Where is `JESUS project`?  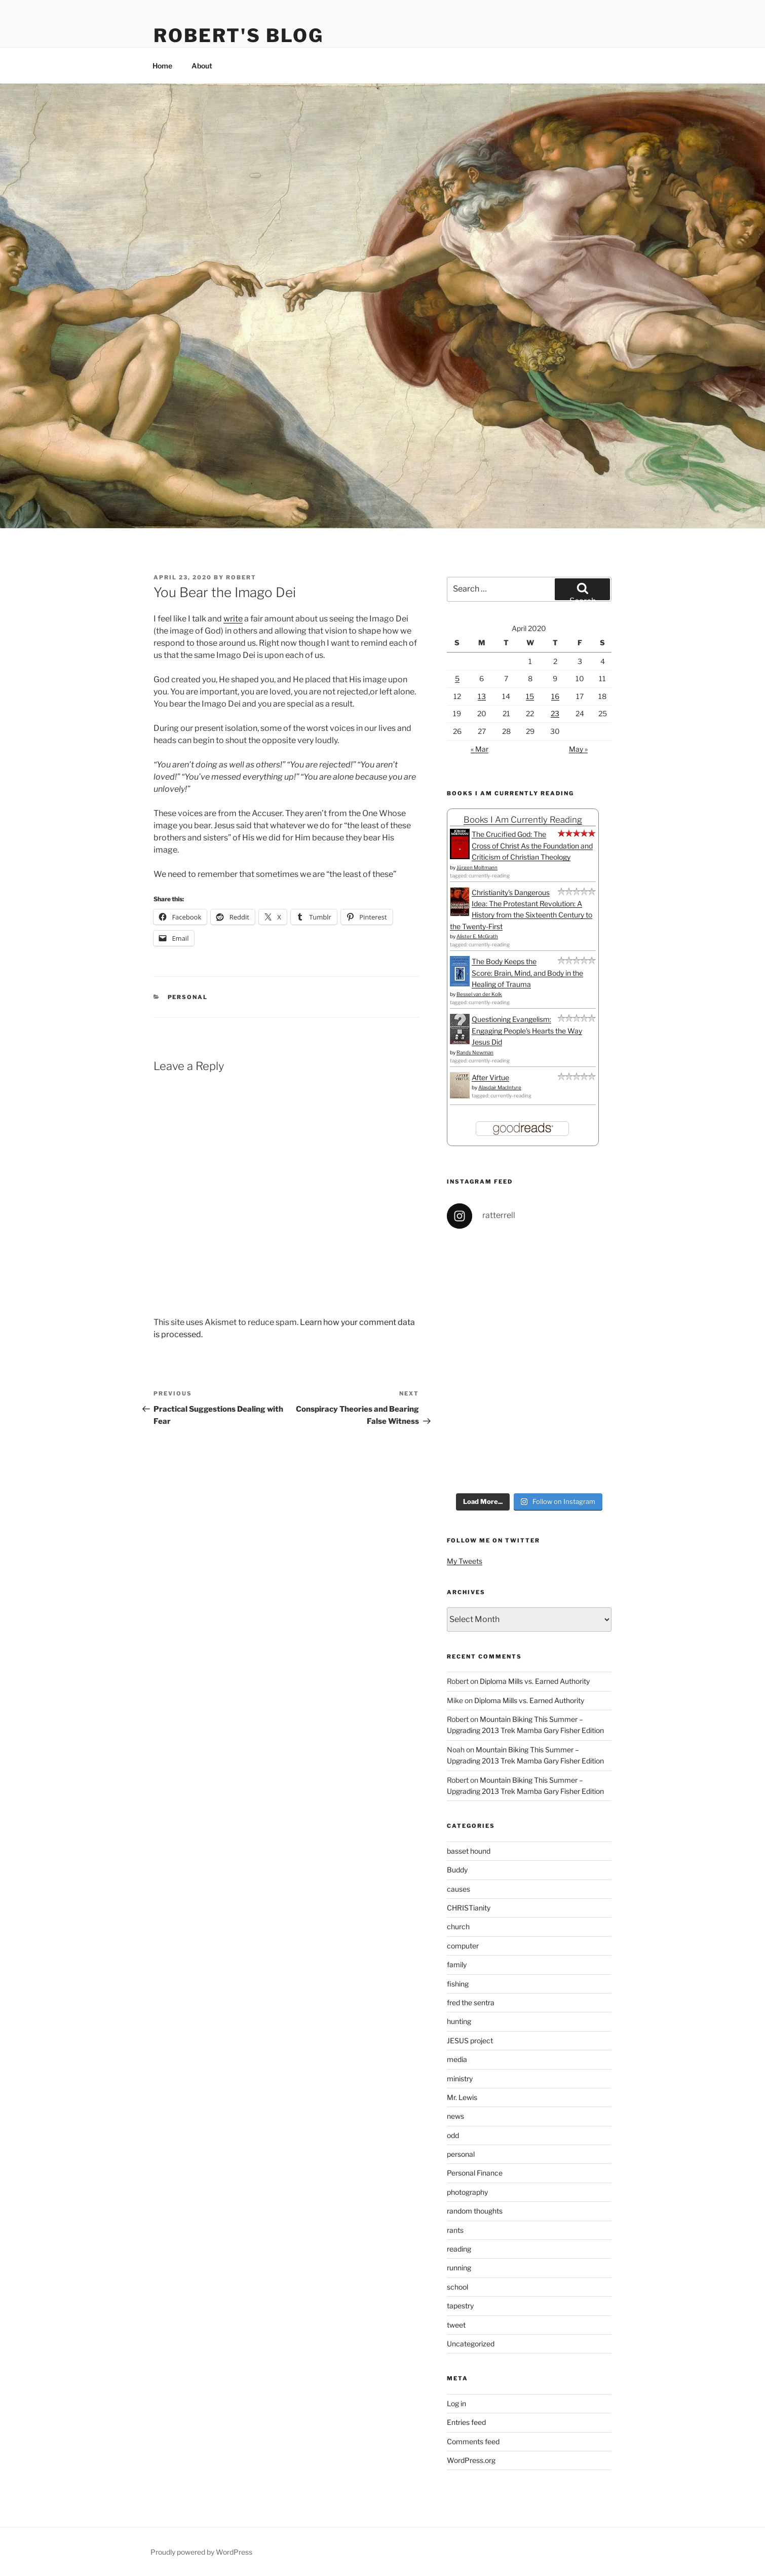
JESUS project is located at coordinates (470, 2040).